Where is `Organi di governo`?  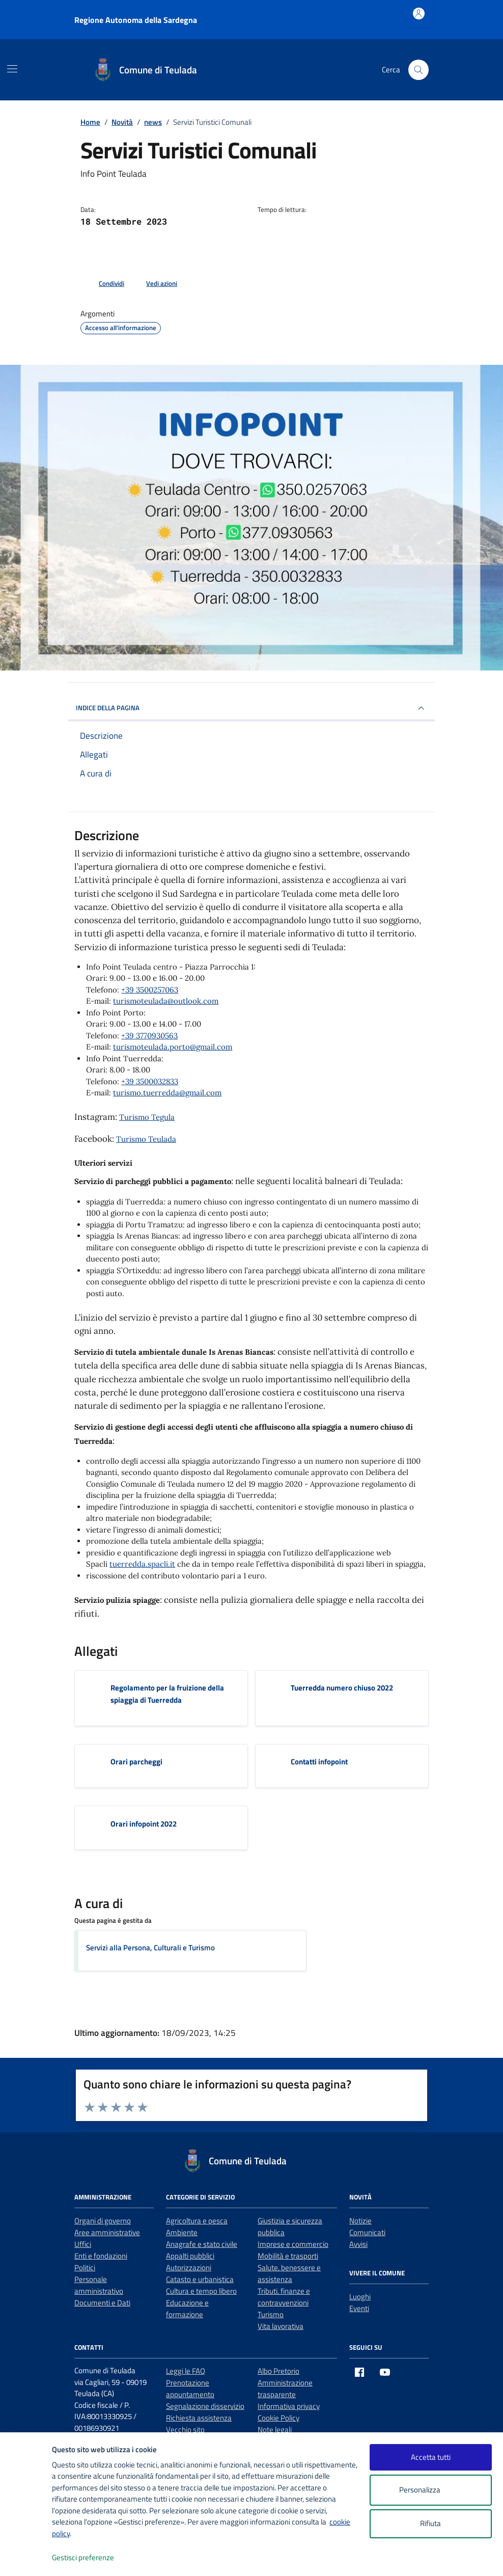 Organi di governo is located at coordinates (102, 2220).